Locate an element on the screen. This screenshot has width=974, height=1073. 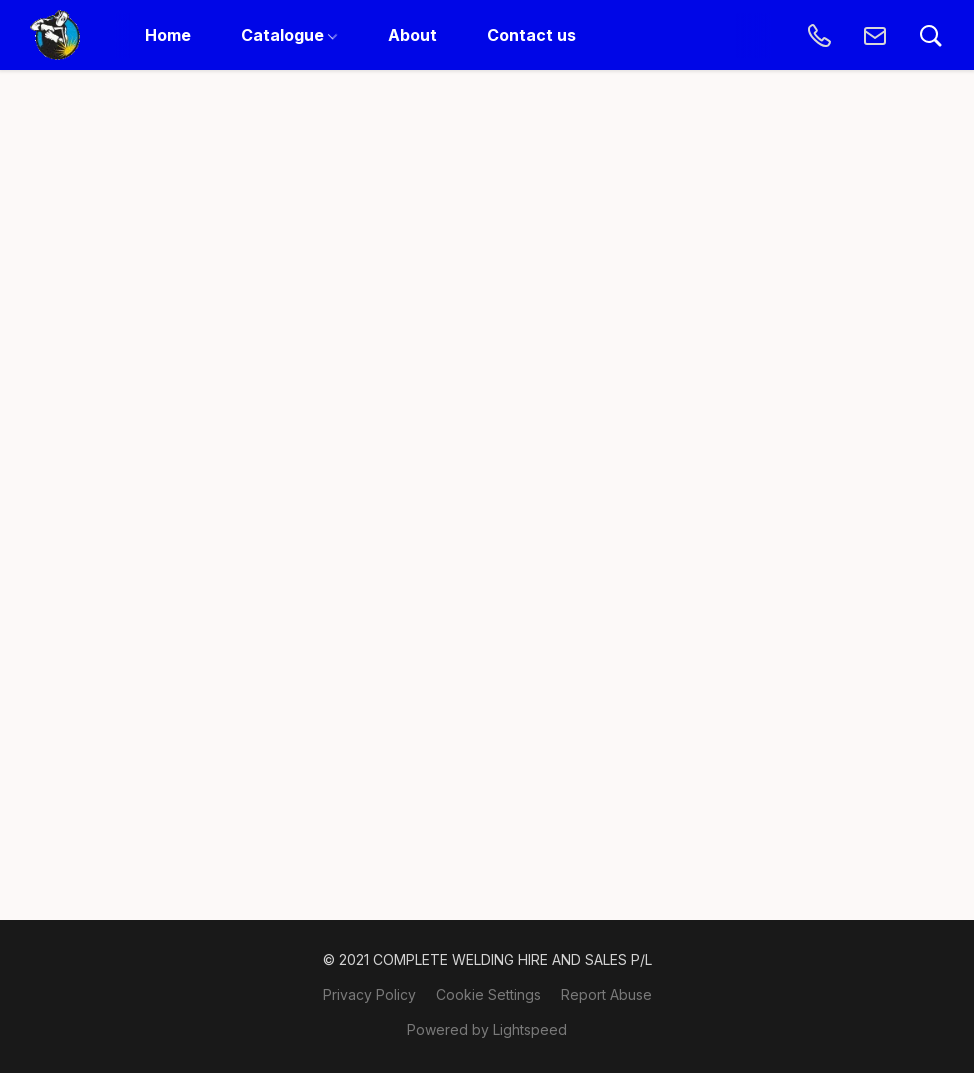
Privacy Policy is located at coordinates (369, 994).